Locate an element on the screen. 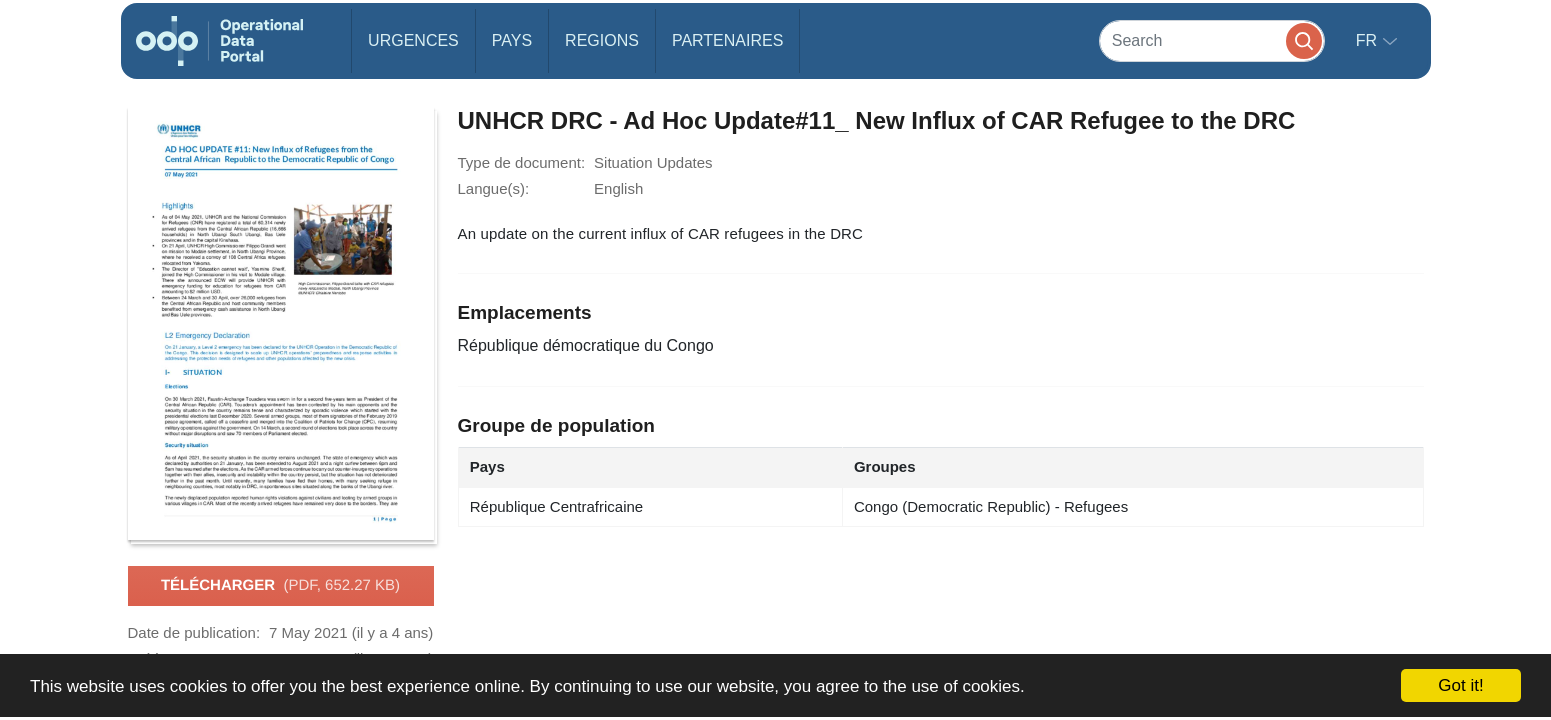  fr [button] is located at coordinates (1369, 40).